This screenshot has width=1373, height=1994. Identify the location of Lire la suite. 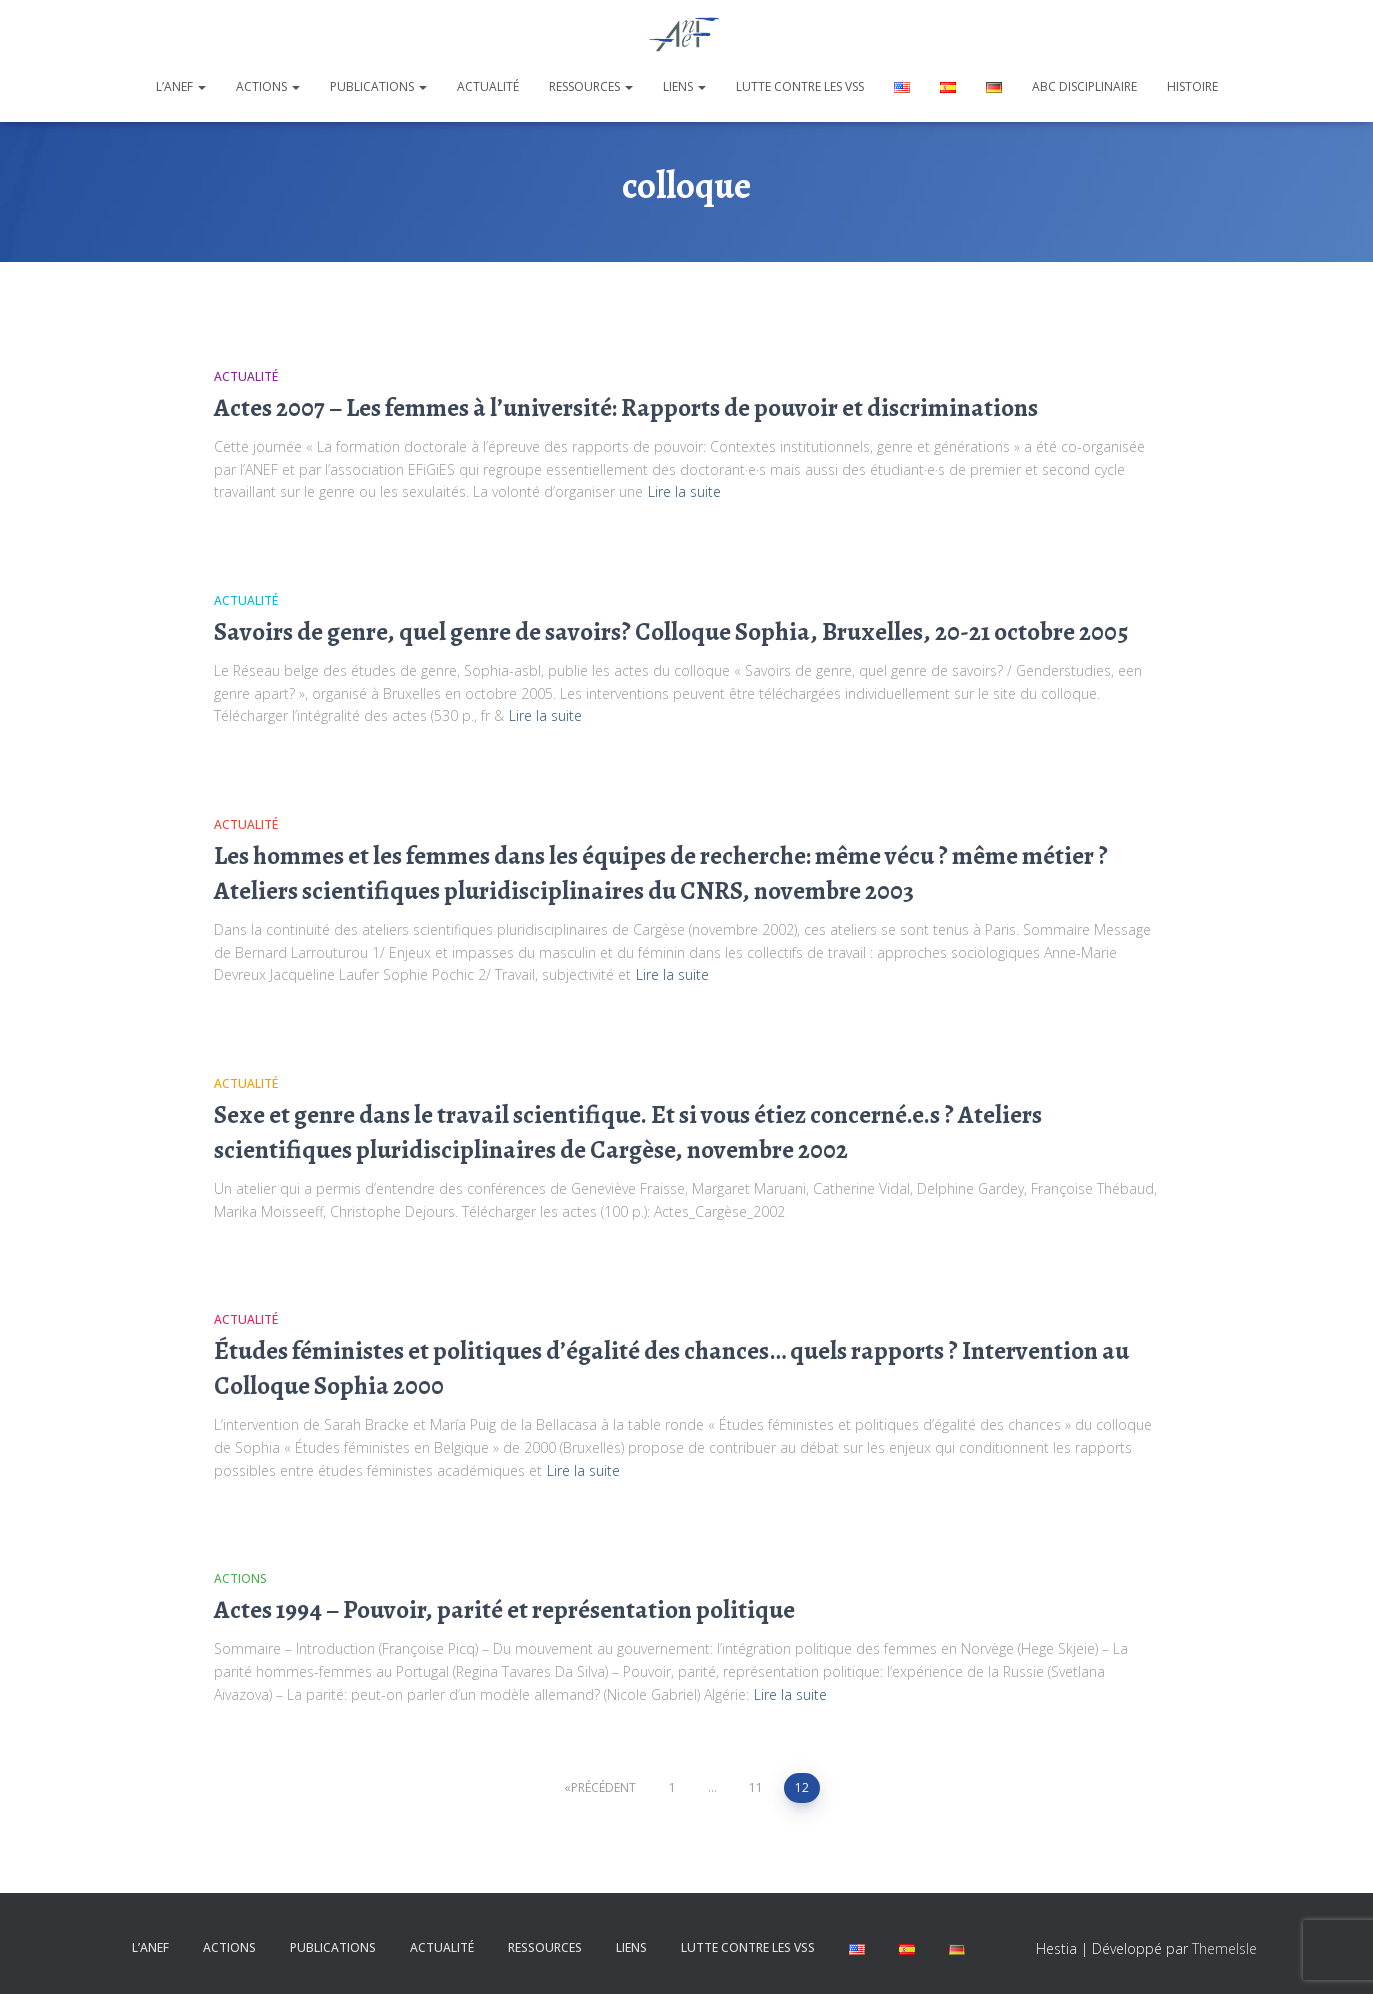
(684, 491).